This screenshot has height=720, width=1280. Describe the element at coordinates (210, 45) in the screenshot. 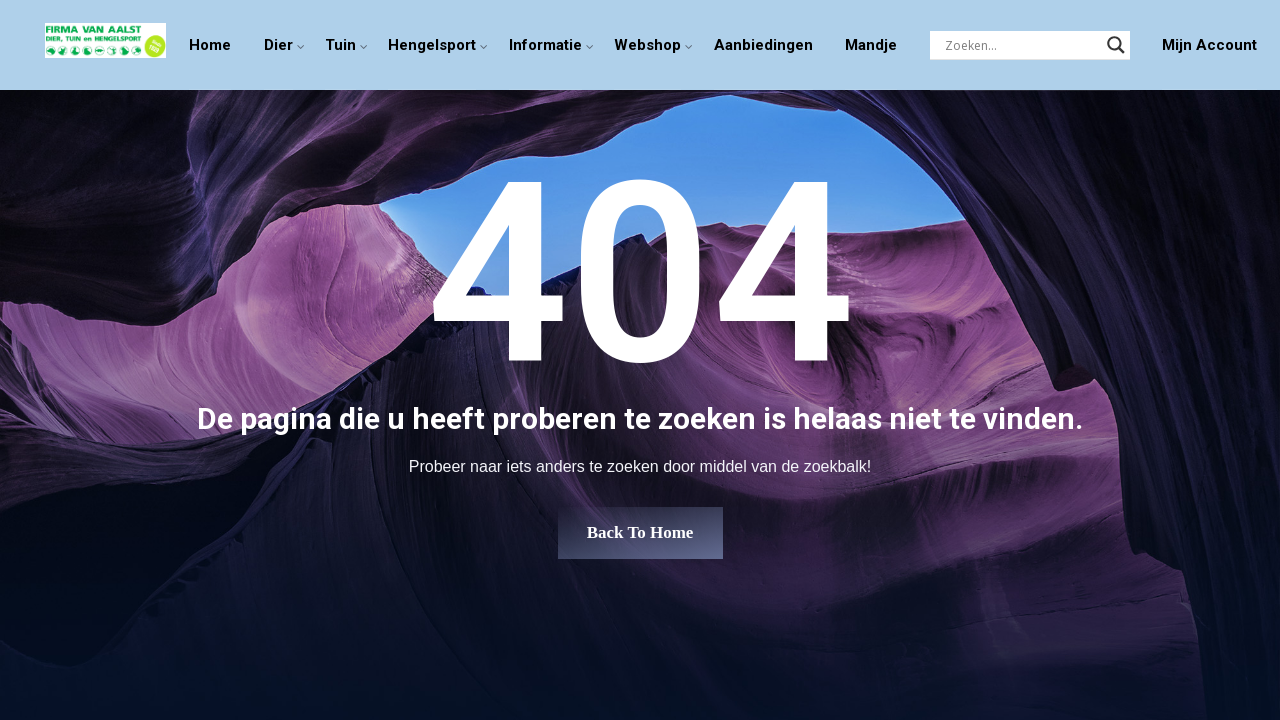

I see `Home` at that location.